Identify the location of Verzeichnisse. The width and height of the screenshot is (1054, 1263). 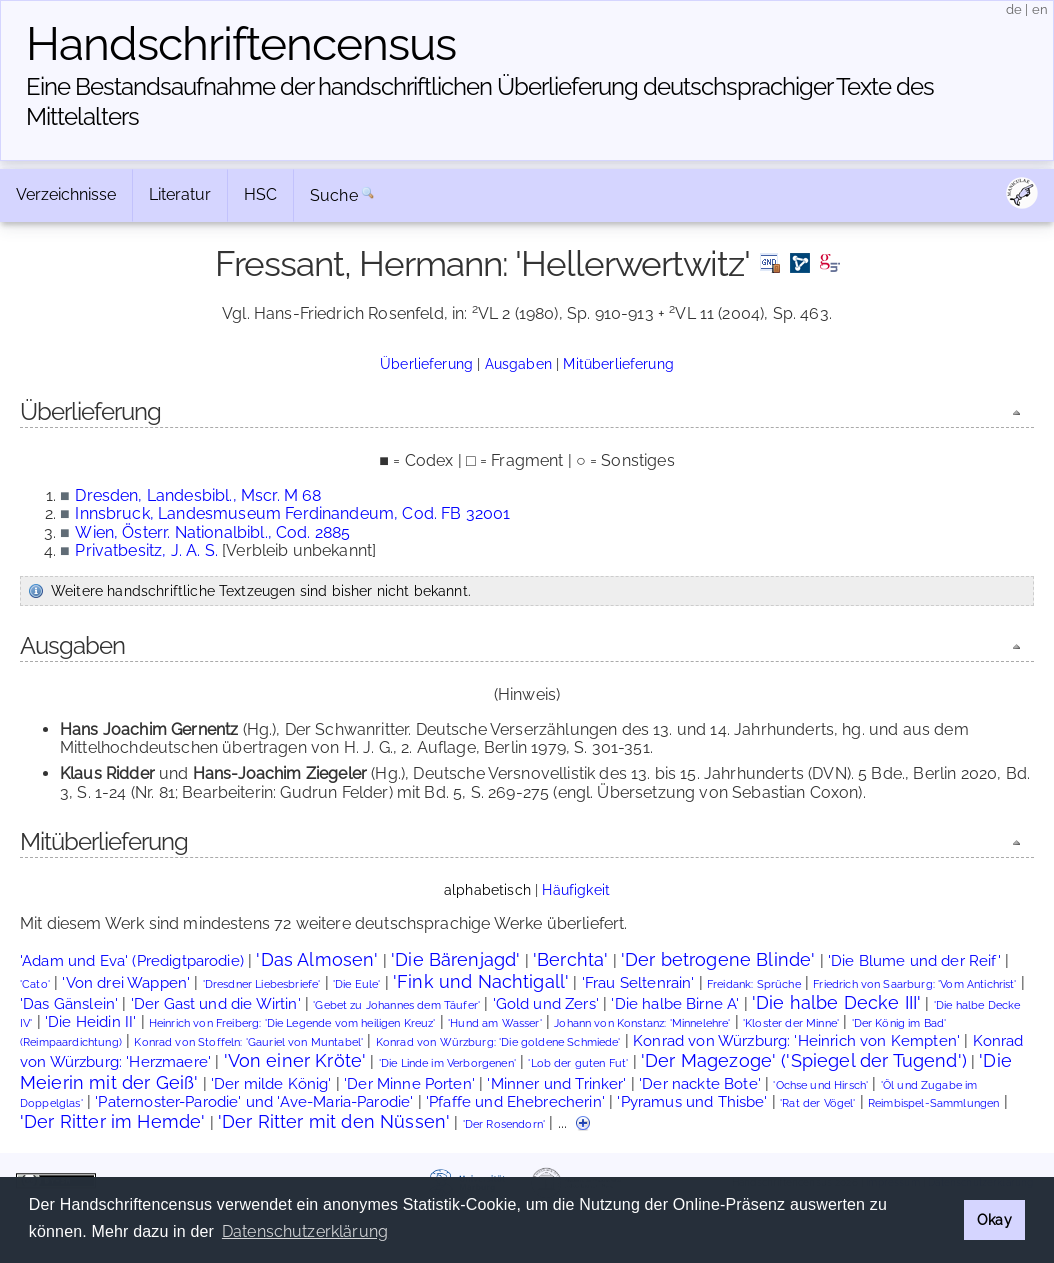
(66, 194).